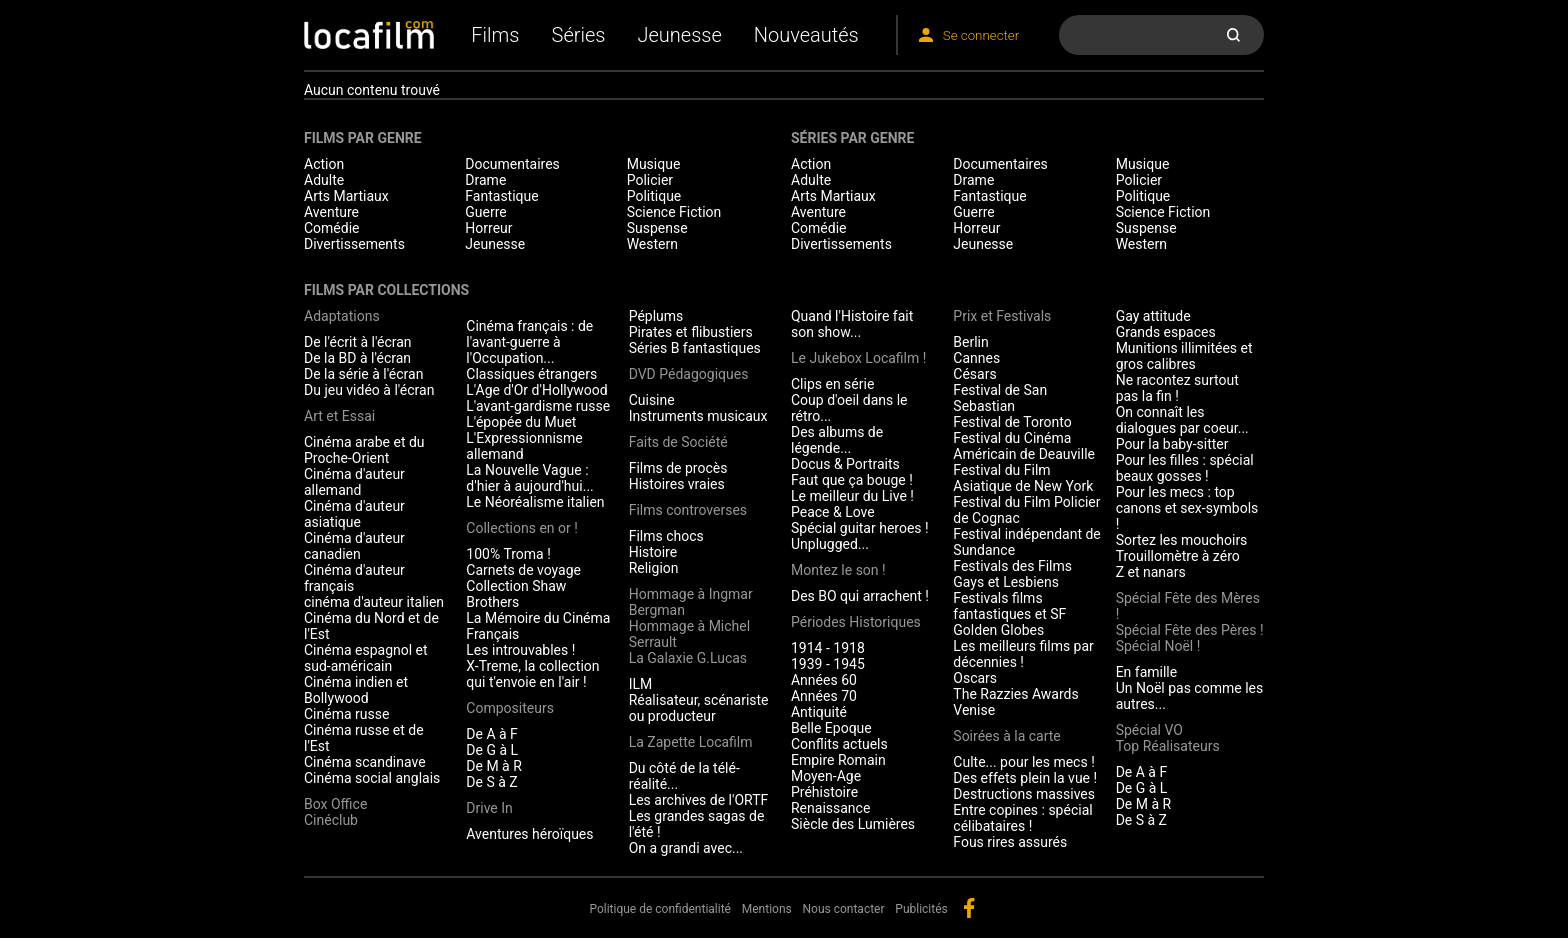 This screenshot has height=938, width=1568. I want to click on Pour les mecs : top canons et sex-symbols !, so click(1187, 508).